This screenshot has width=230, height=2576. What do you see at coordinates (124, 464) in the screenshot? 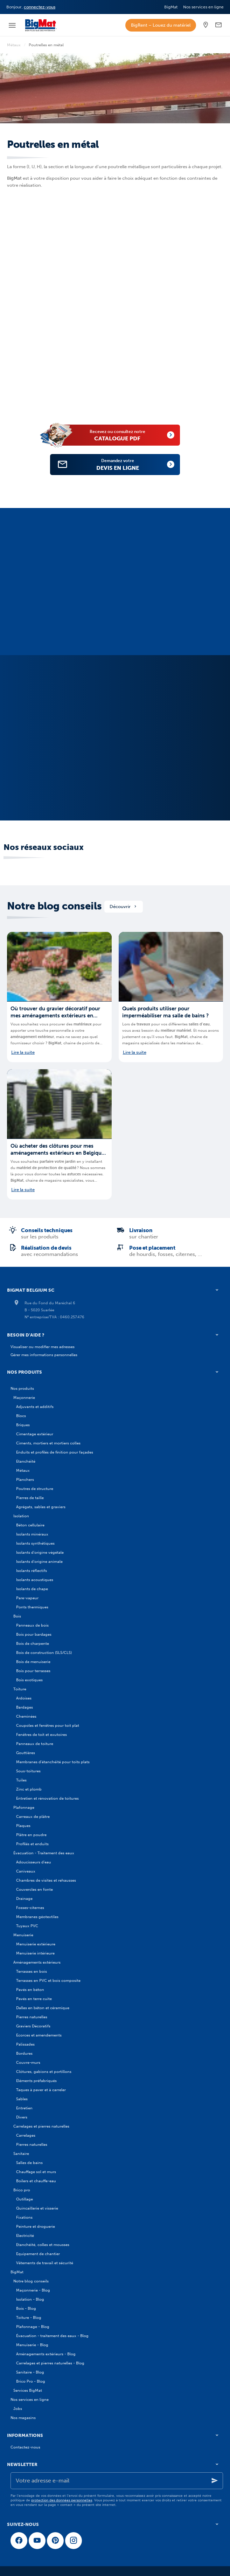
I see `devis en ligne` at bounding box center [124, 464].